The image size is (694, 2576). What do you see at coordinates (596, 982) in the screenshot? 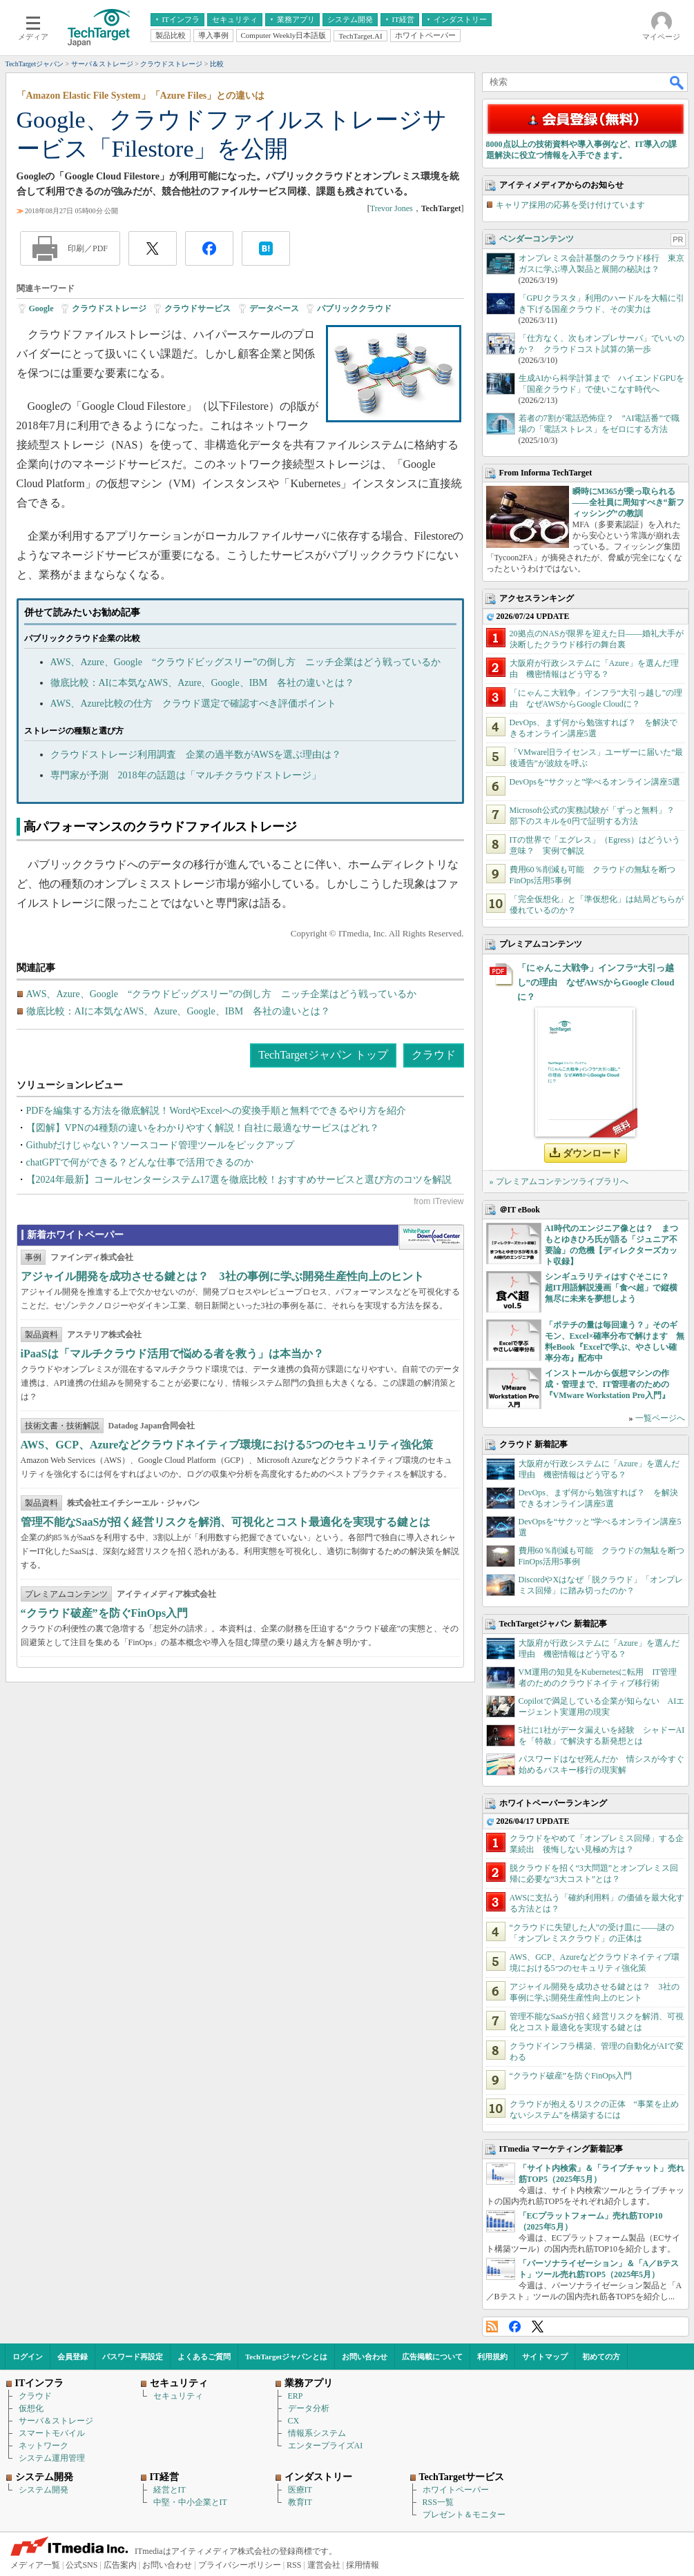
I see `「にゃんこ大戦争」インフラ“大引っ越し”の理由 なぜAWSからGoogle Cloudに？` at bounding box center [596, 982].